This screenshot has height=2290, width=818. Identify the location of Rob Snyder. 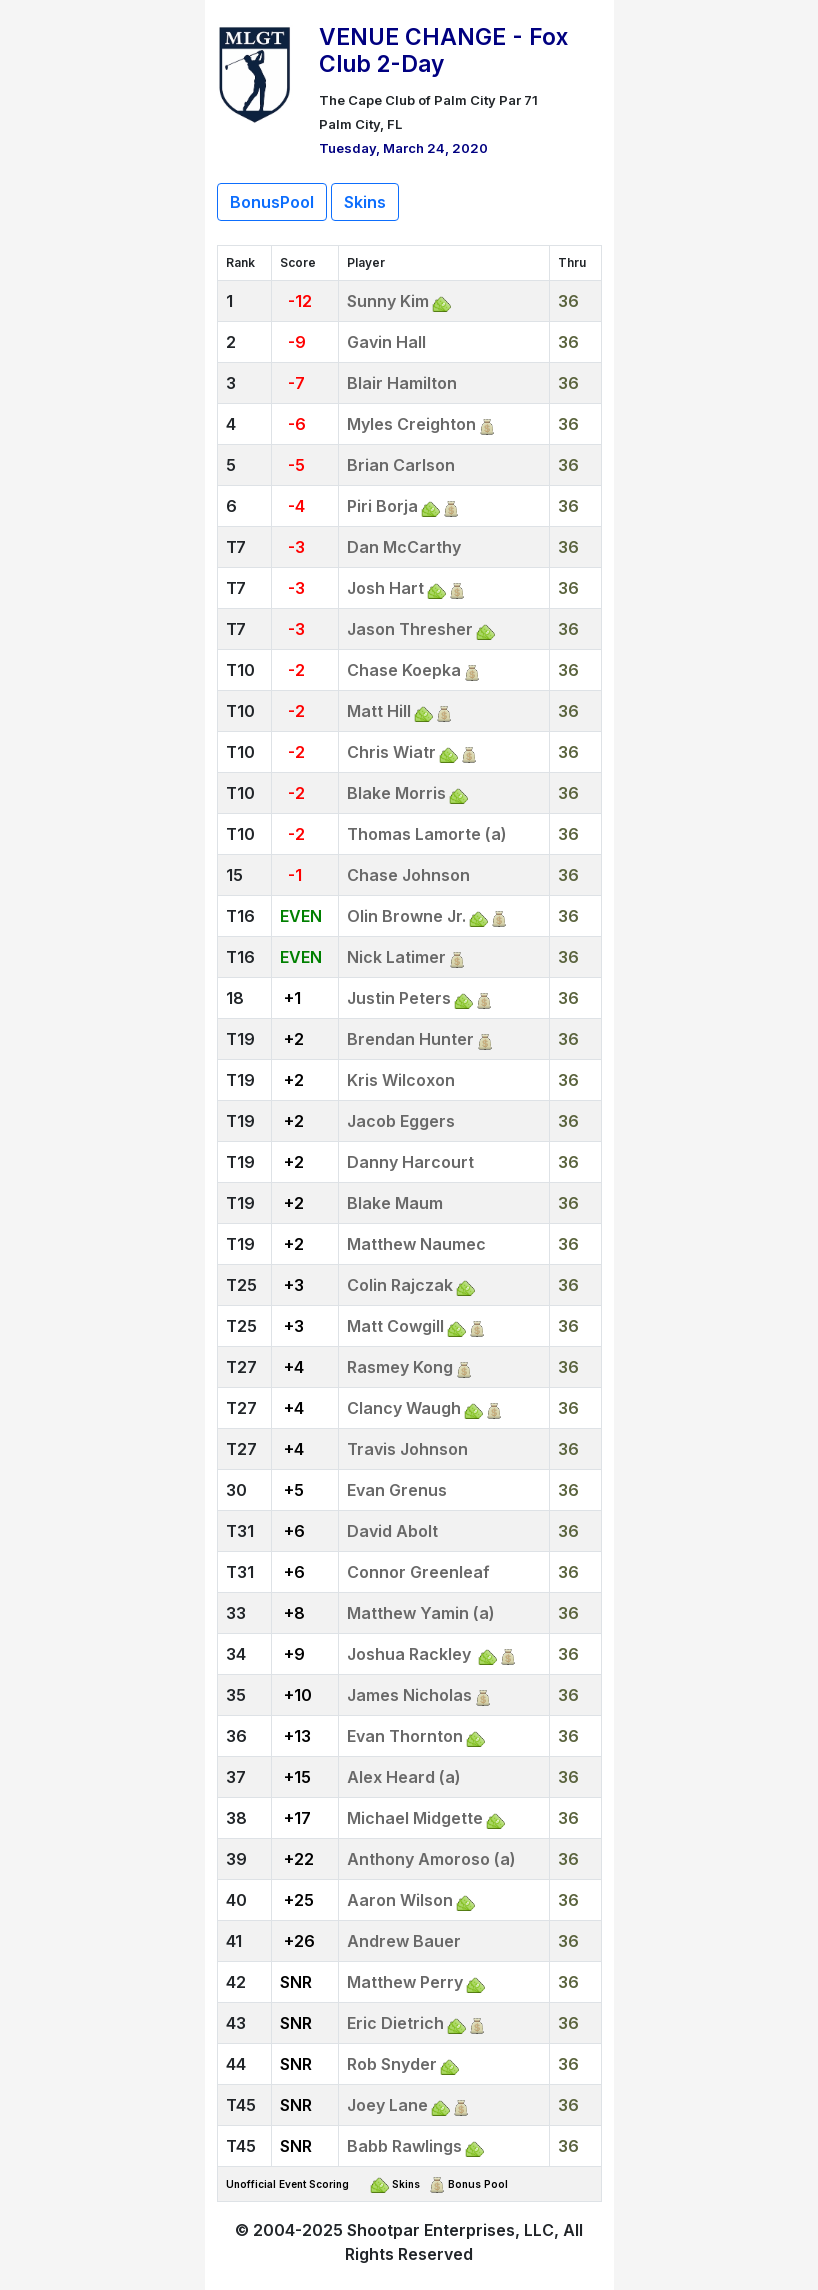
(392, 2064).